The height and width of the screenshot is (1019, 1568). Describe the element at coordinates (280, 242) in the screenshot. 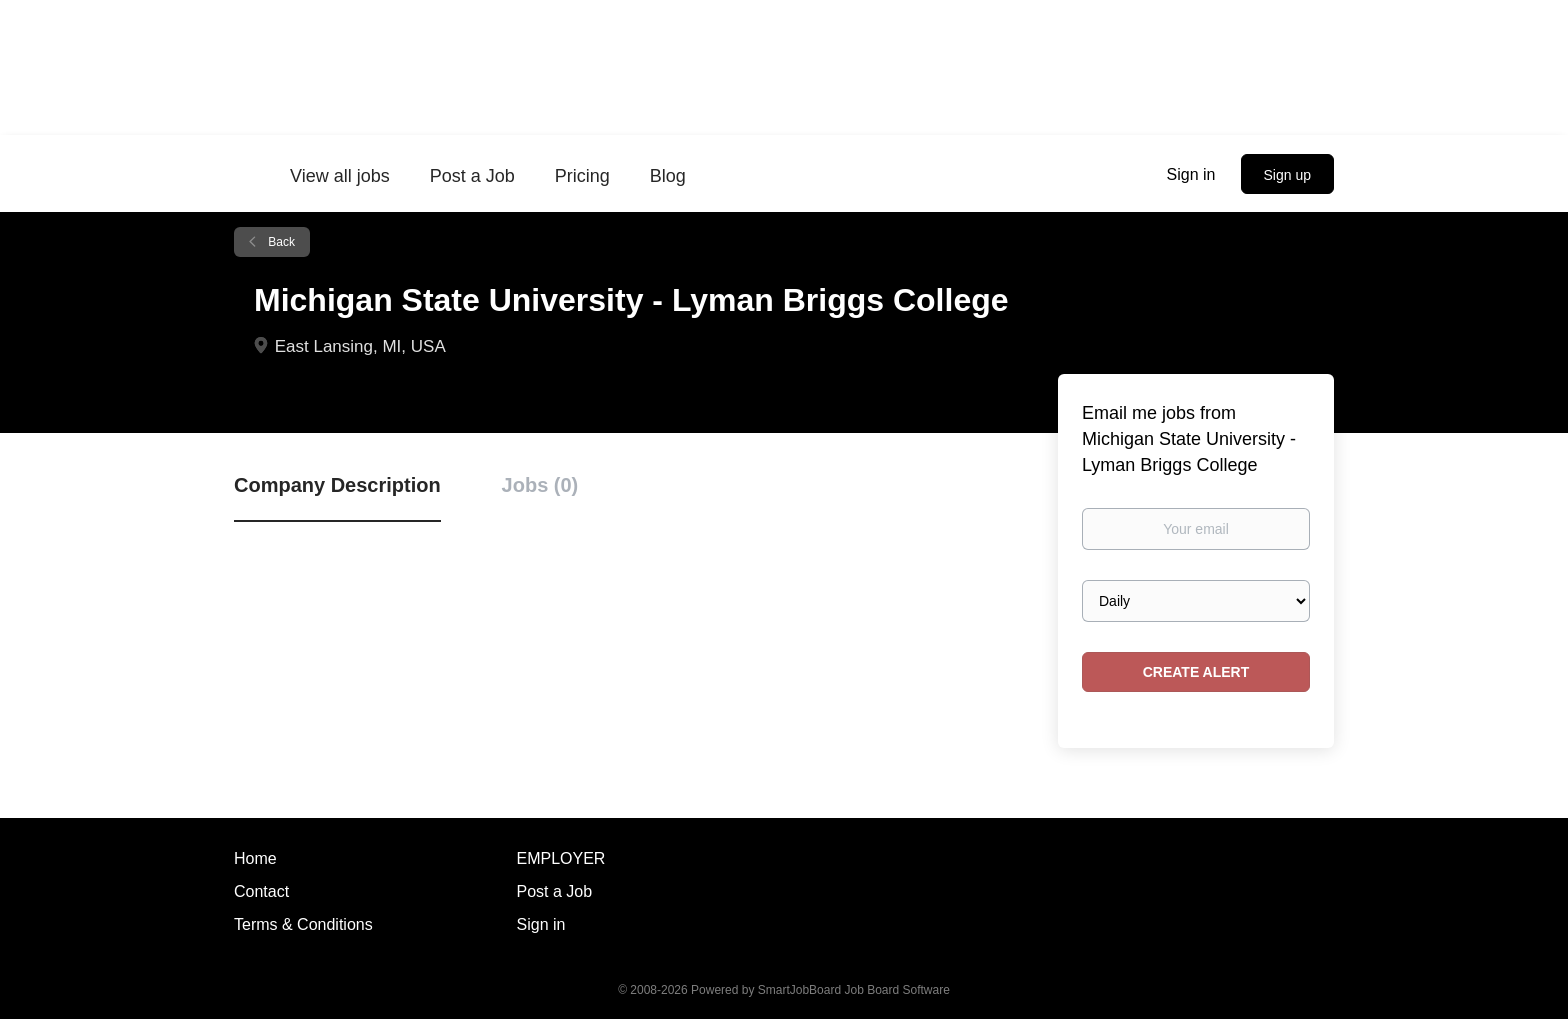

I see `Back` at that location.